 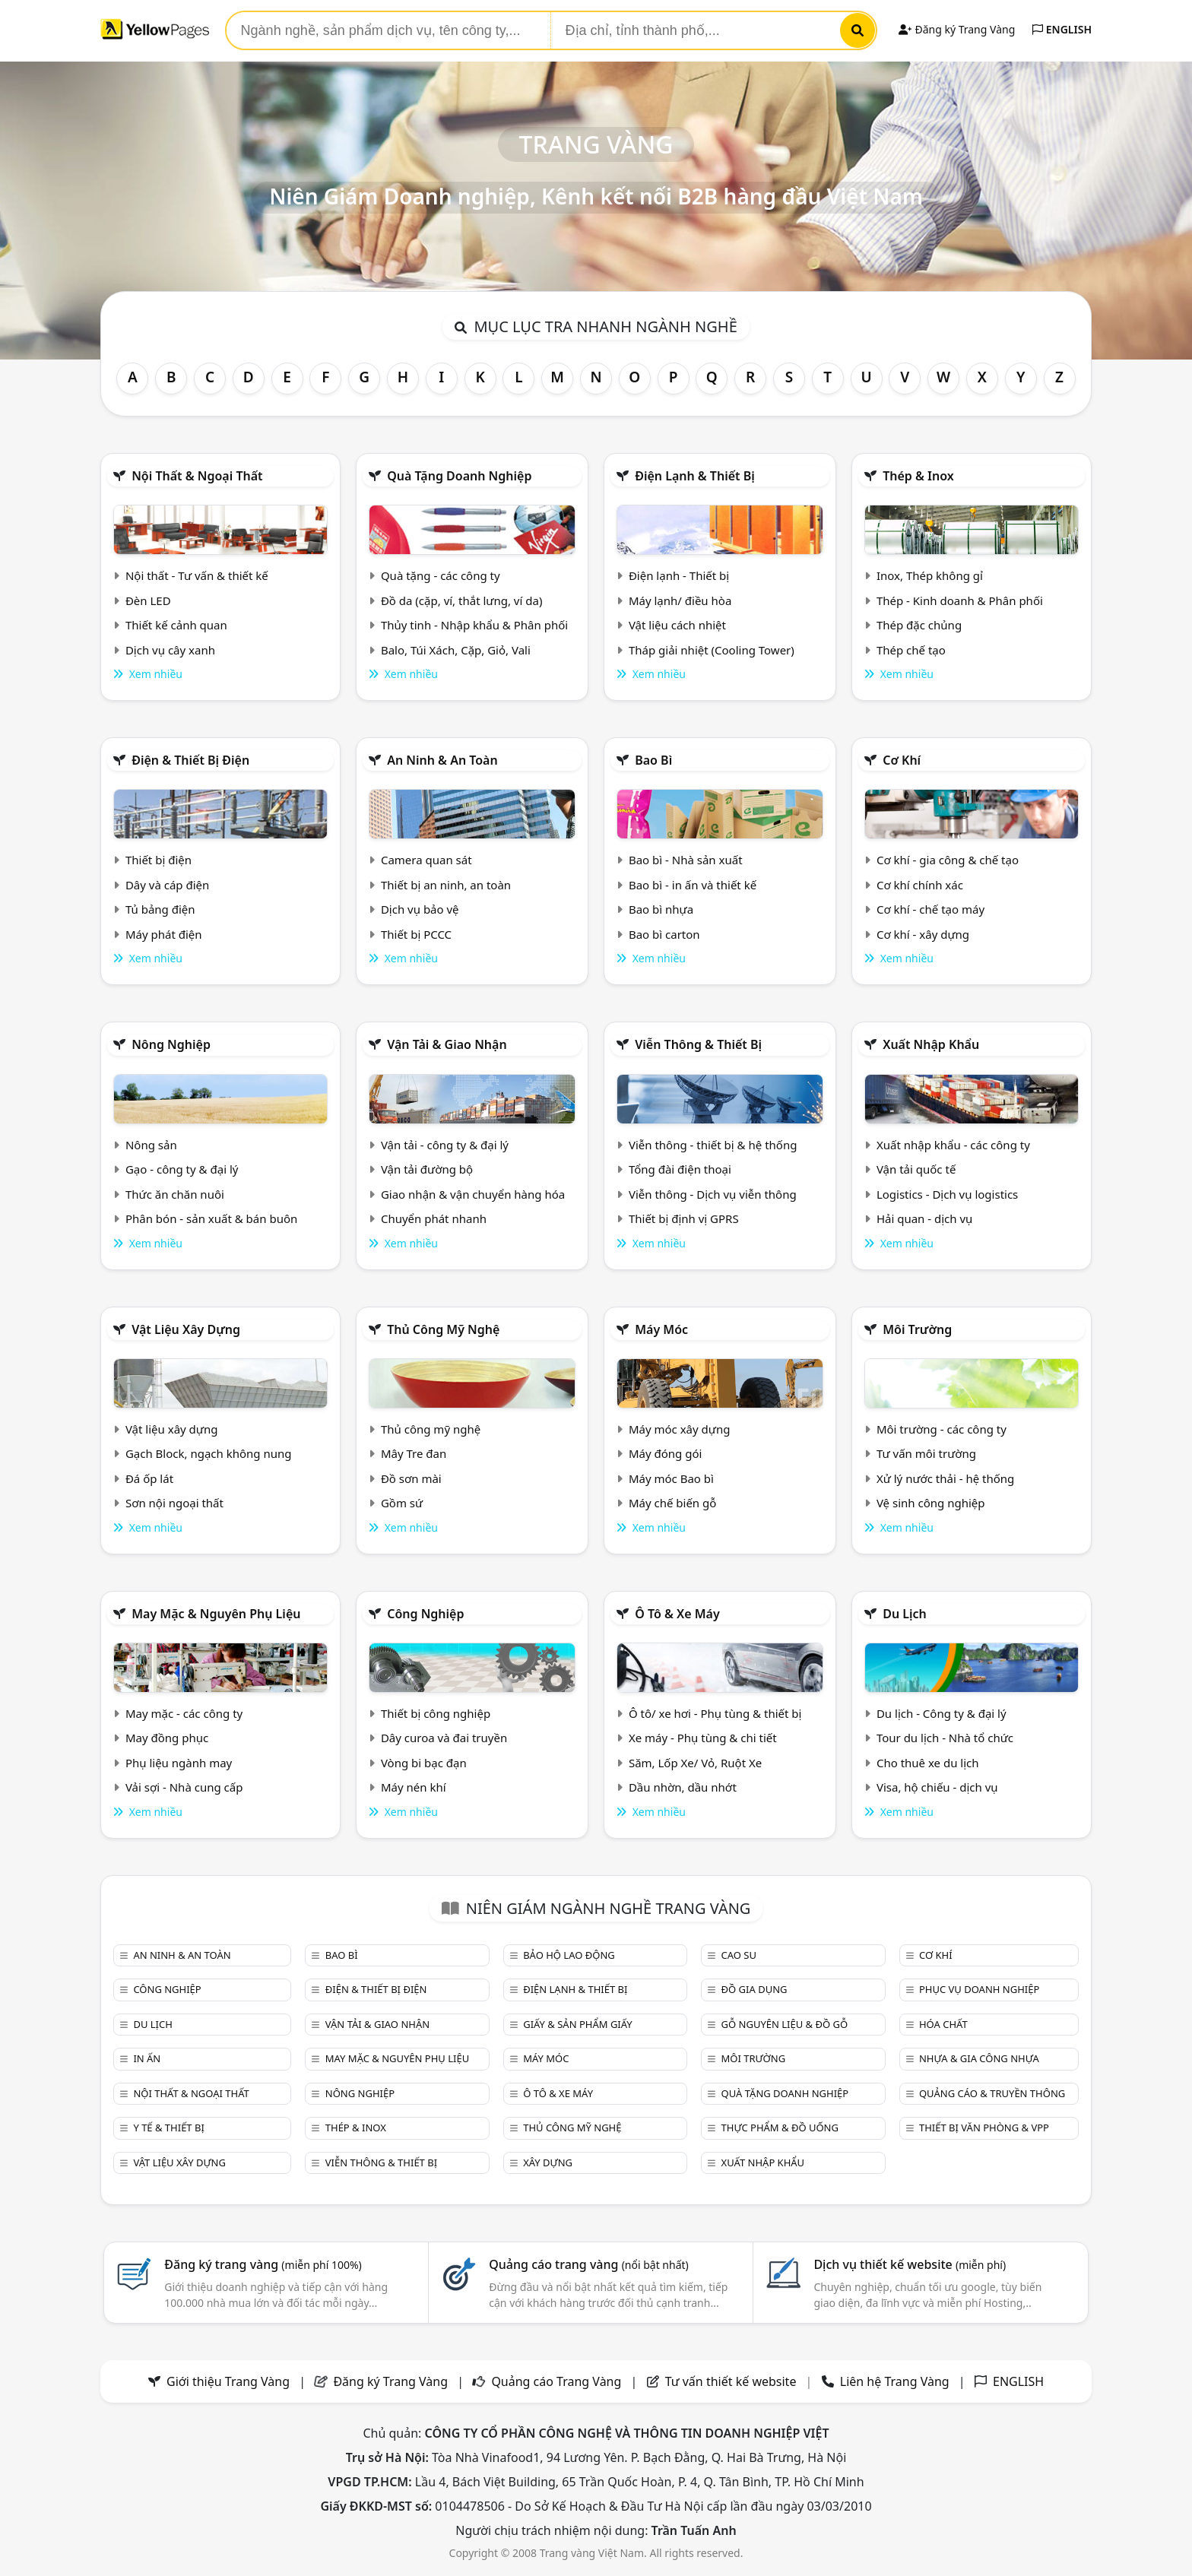 What do you see at coordinates (148, 600) in the screenshot?
I see `Đèn LED` at bounding box center [148, 600].